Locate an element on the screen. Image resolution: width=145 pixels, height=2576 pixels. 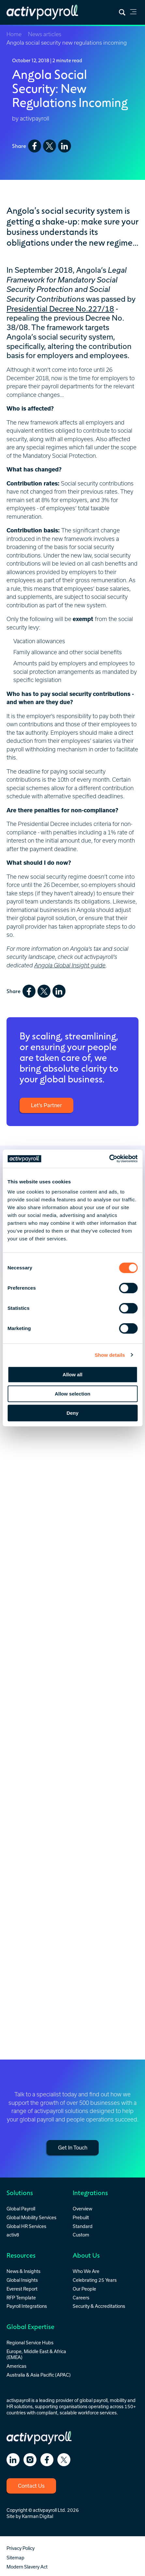
Allow selection is located at coordinates (72, 1394).